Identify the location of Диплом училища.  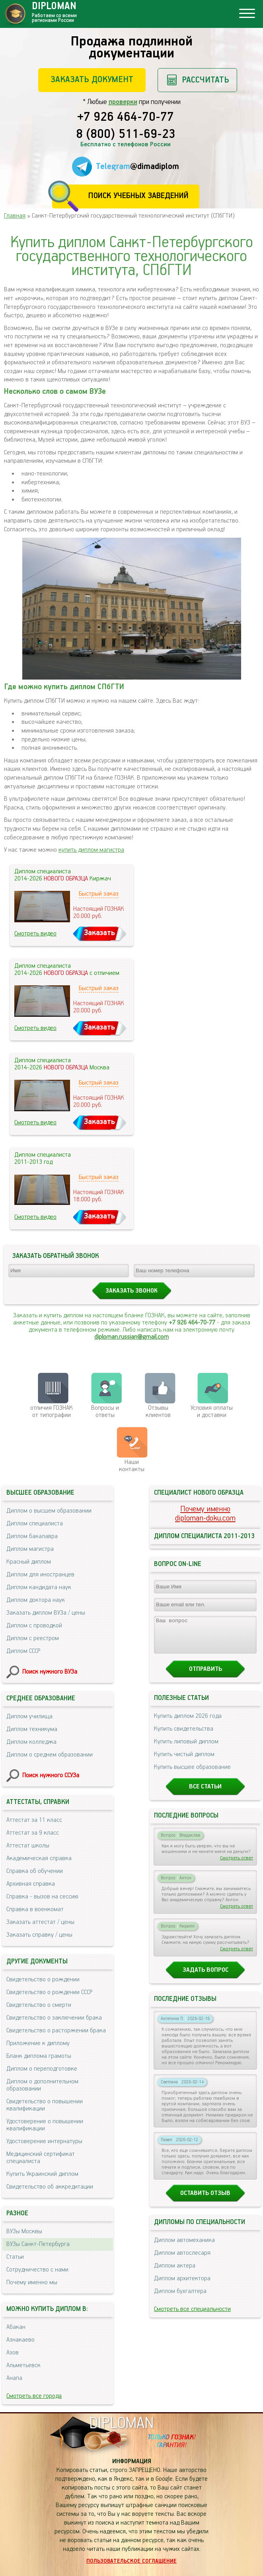
(29, 1716).